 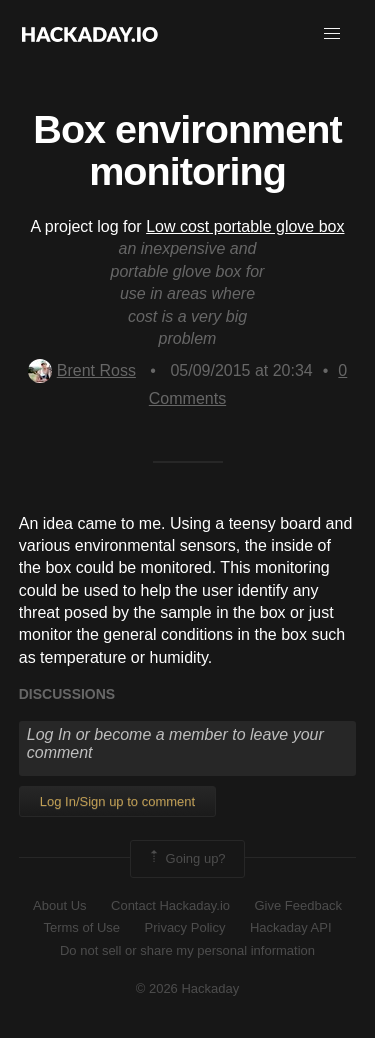 I want to click on Low cost portable glove box, so click(x=245, y=226).